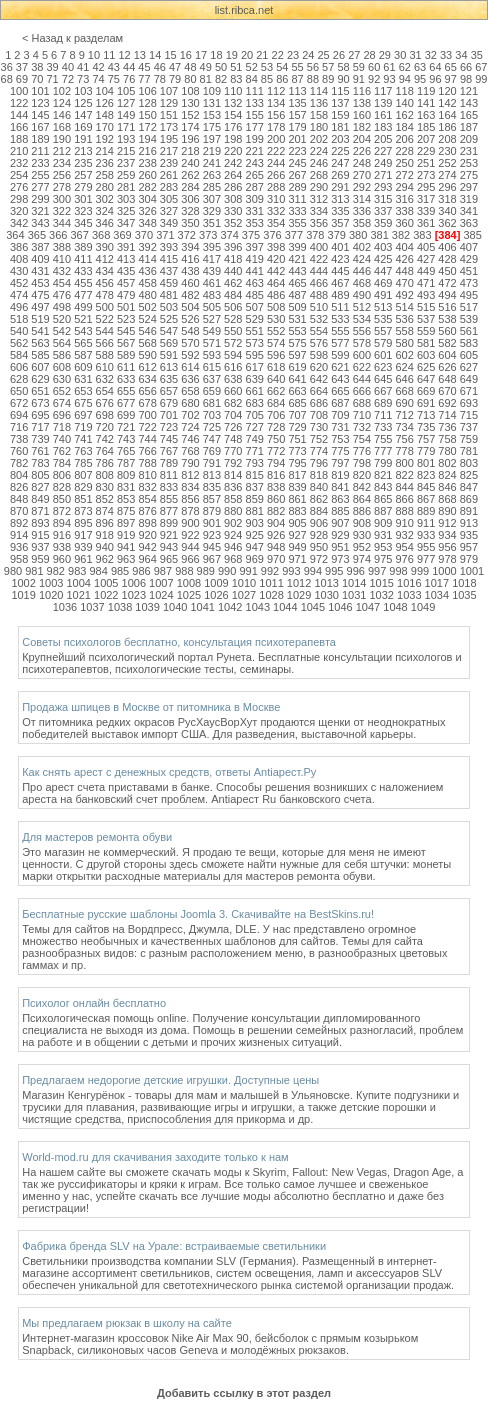 This screenshot has height=1411, width=488. What do you see at coordinates (255, 91) in the screenshot?
I see `111` at bounding box center [255, 91].